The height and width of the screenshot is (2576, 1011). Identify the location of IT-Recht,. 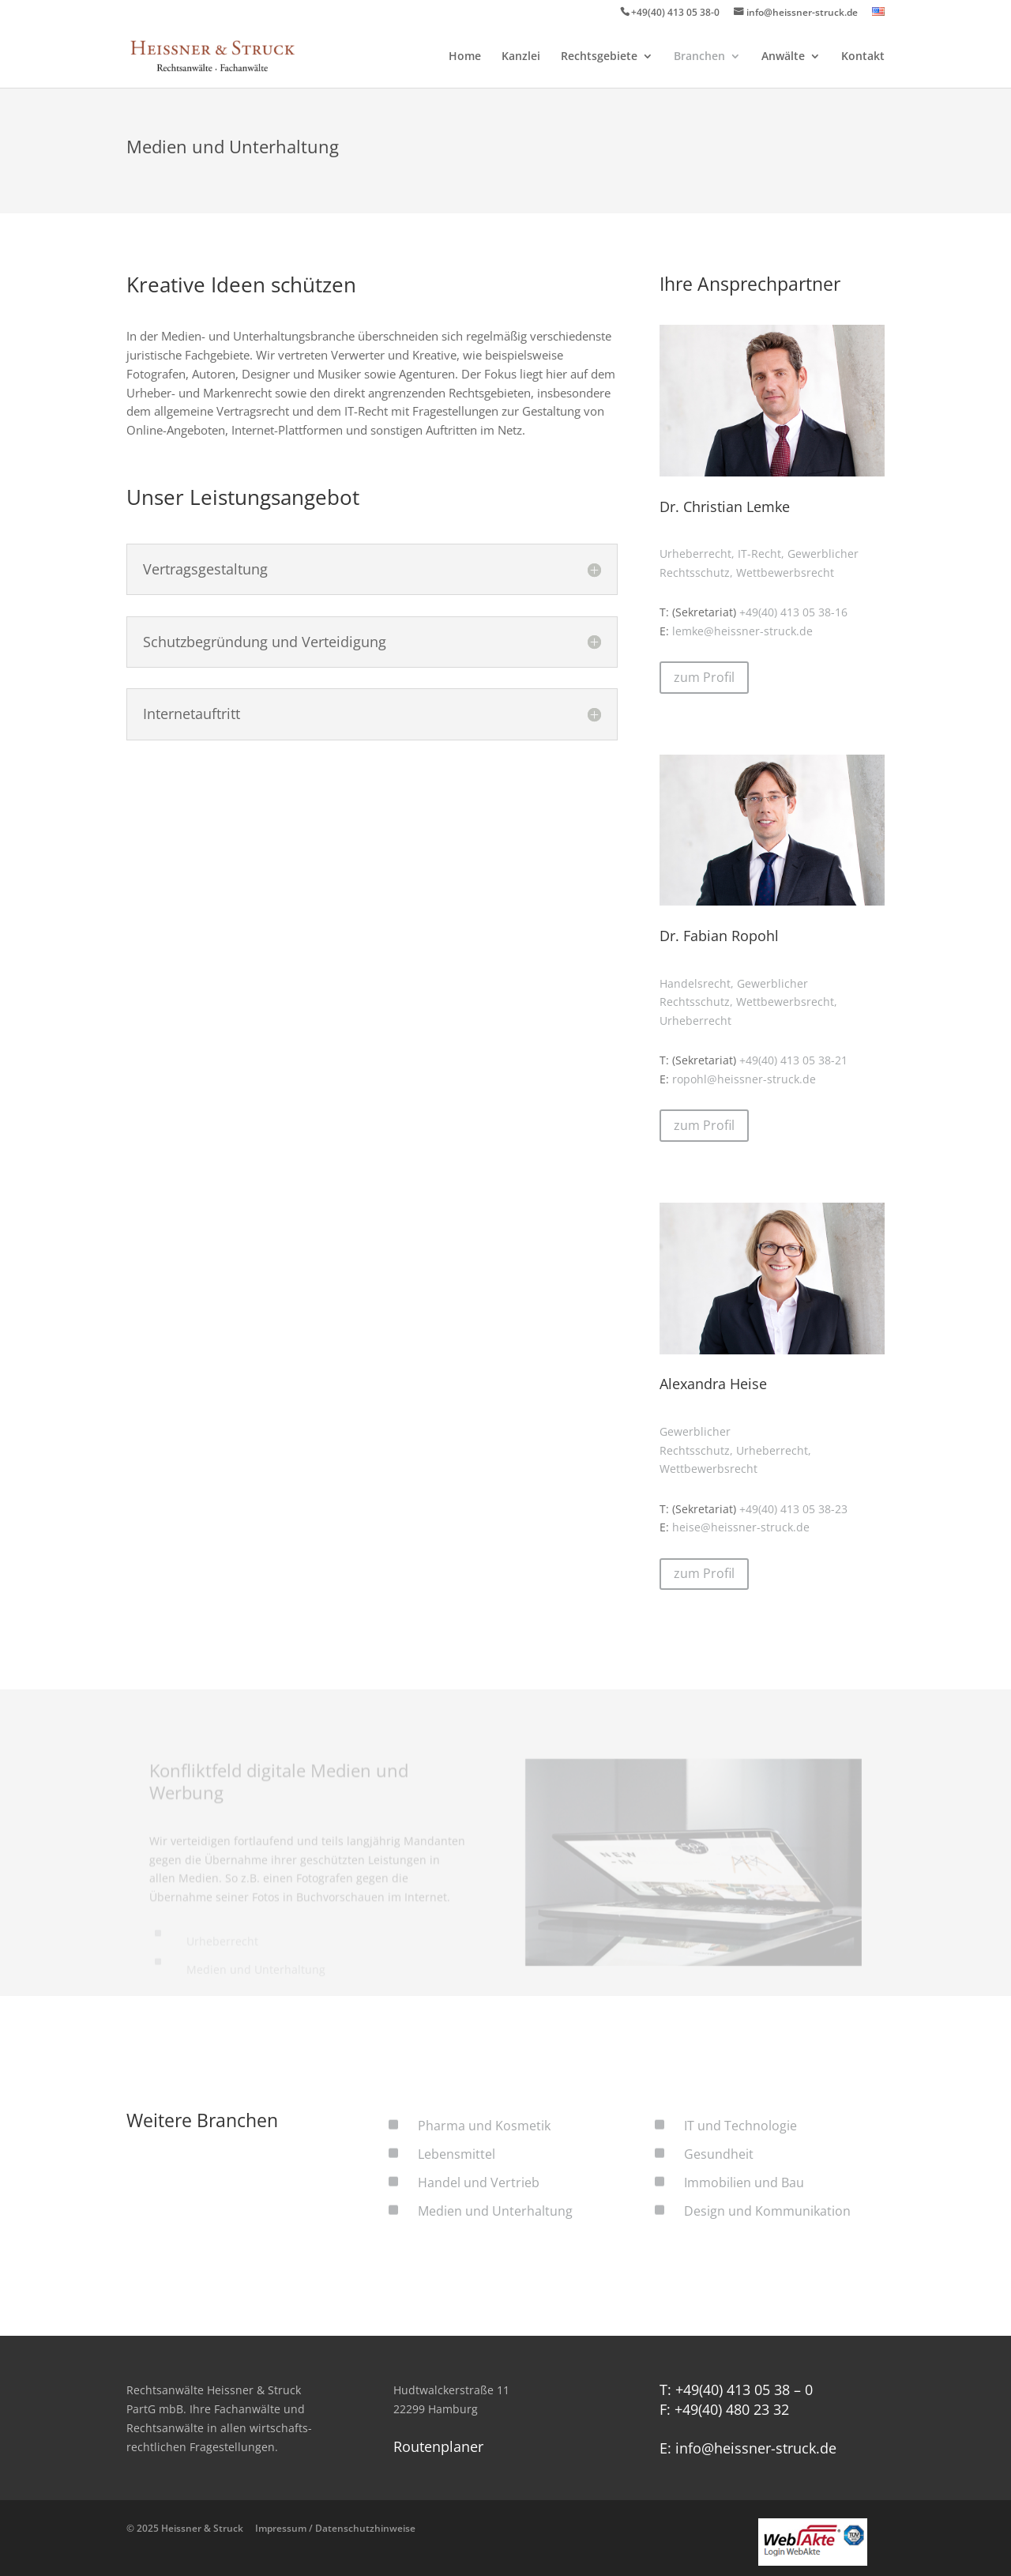
(761, 553).